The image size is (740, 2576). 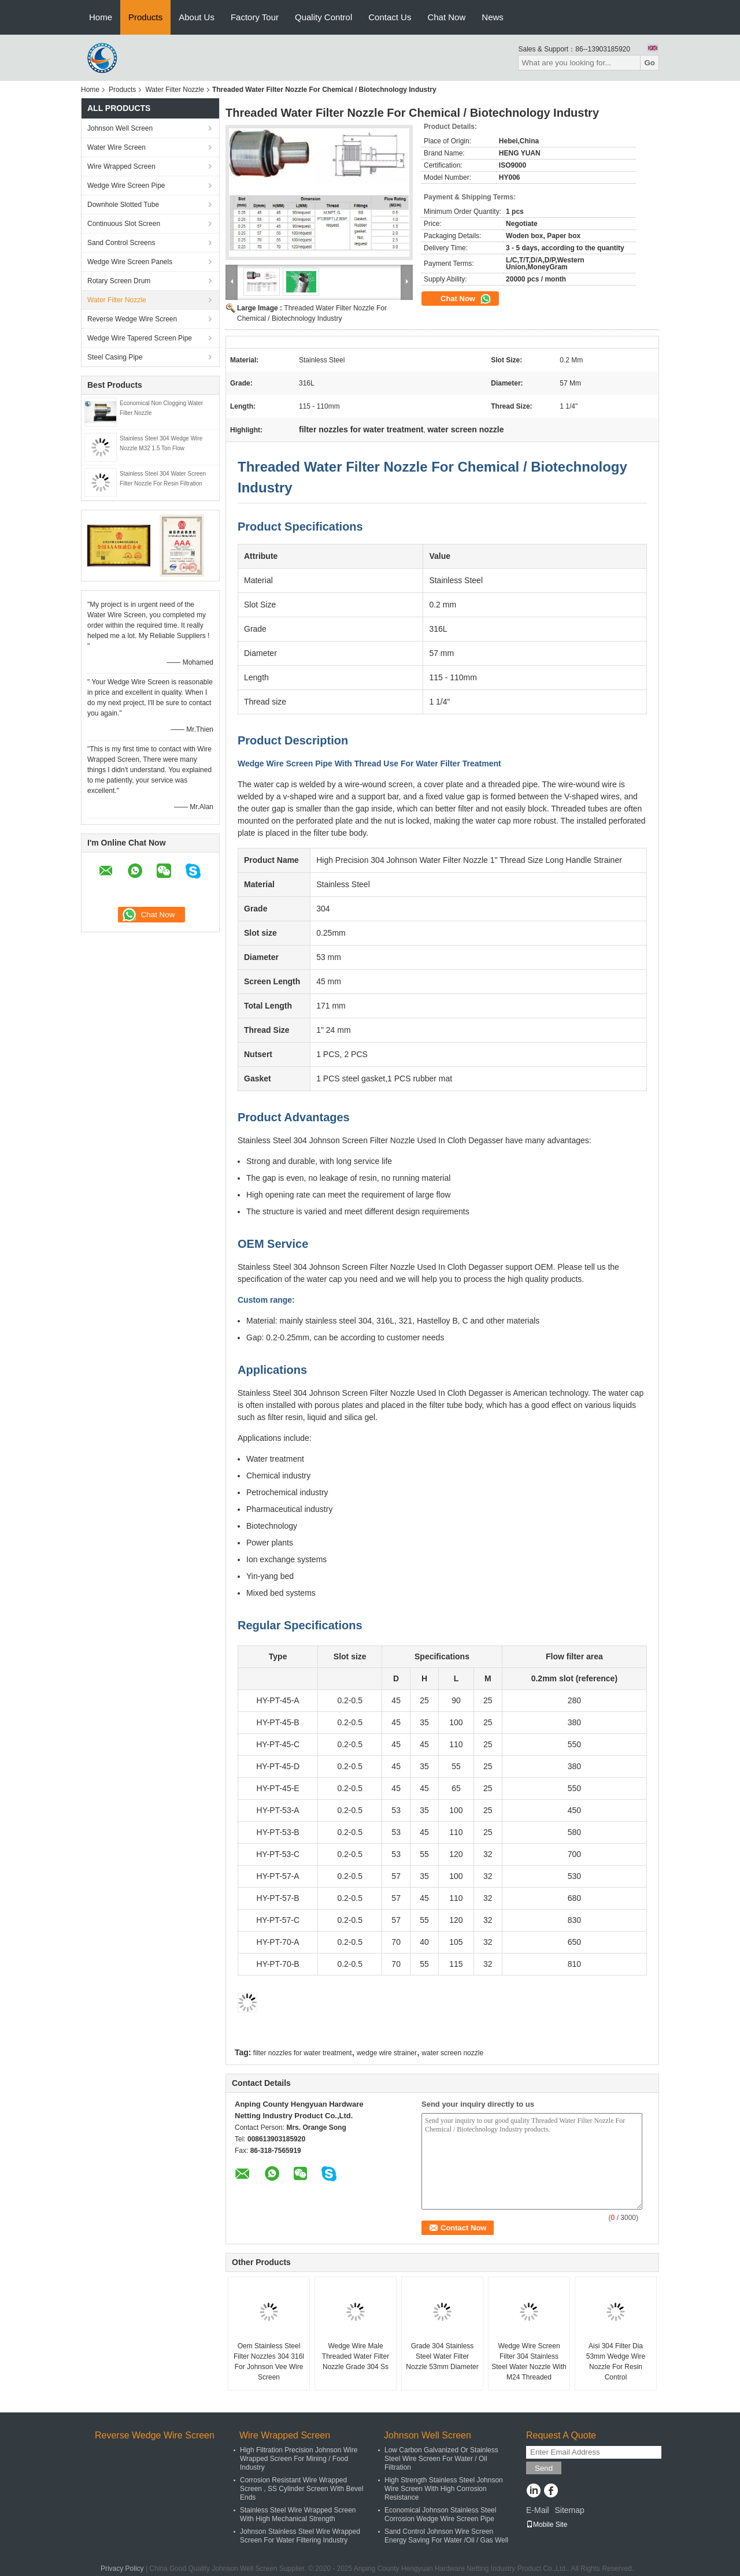 I want to click on Wedge Wire Tapered Screen Pipe, so click(x=139, y=338).